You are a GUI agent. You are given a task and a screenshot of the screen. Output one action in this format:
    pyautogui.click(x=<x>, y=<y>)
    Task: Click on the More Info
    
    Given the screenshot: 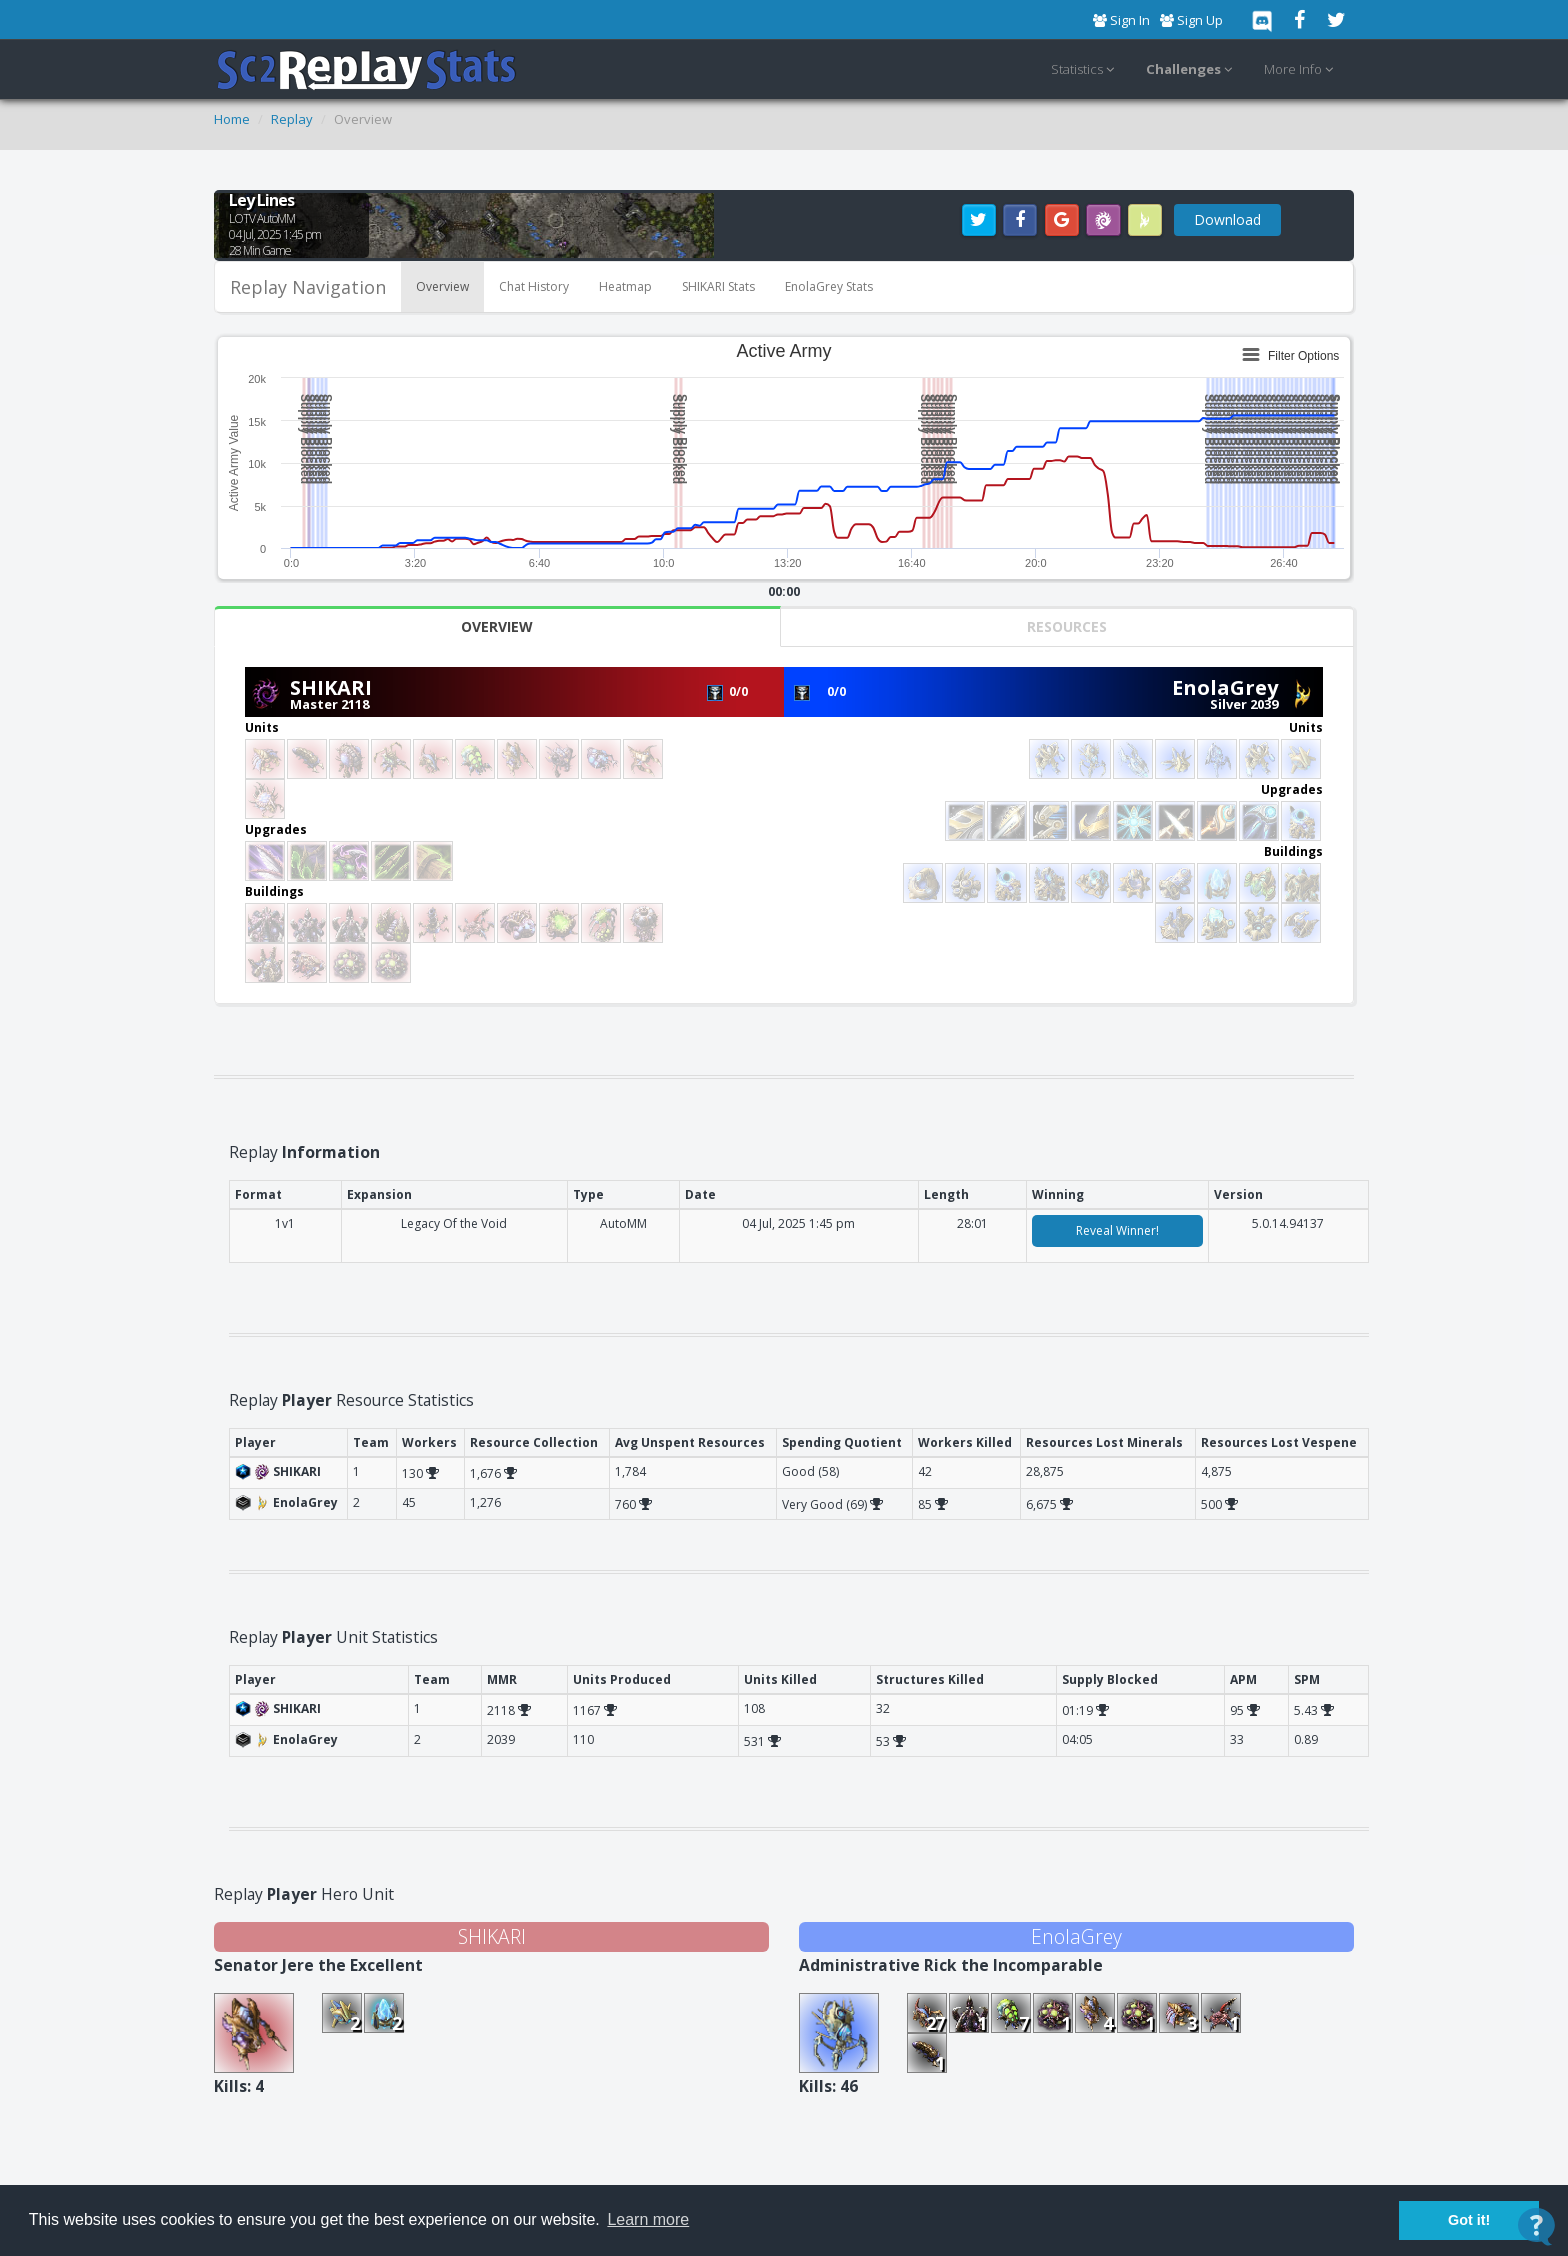 What is the action you would take?
    pyautogui.click(x=1301, y=70)
    